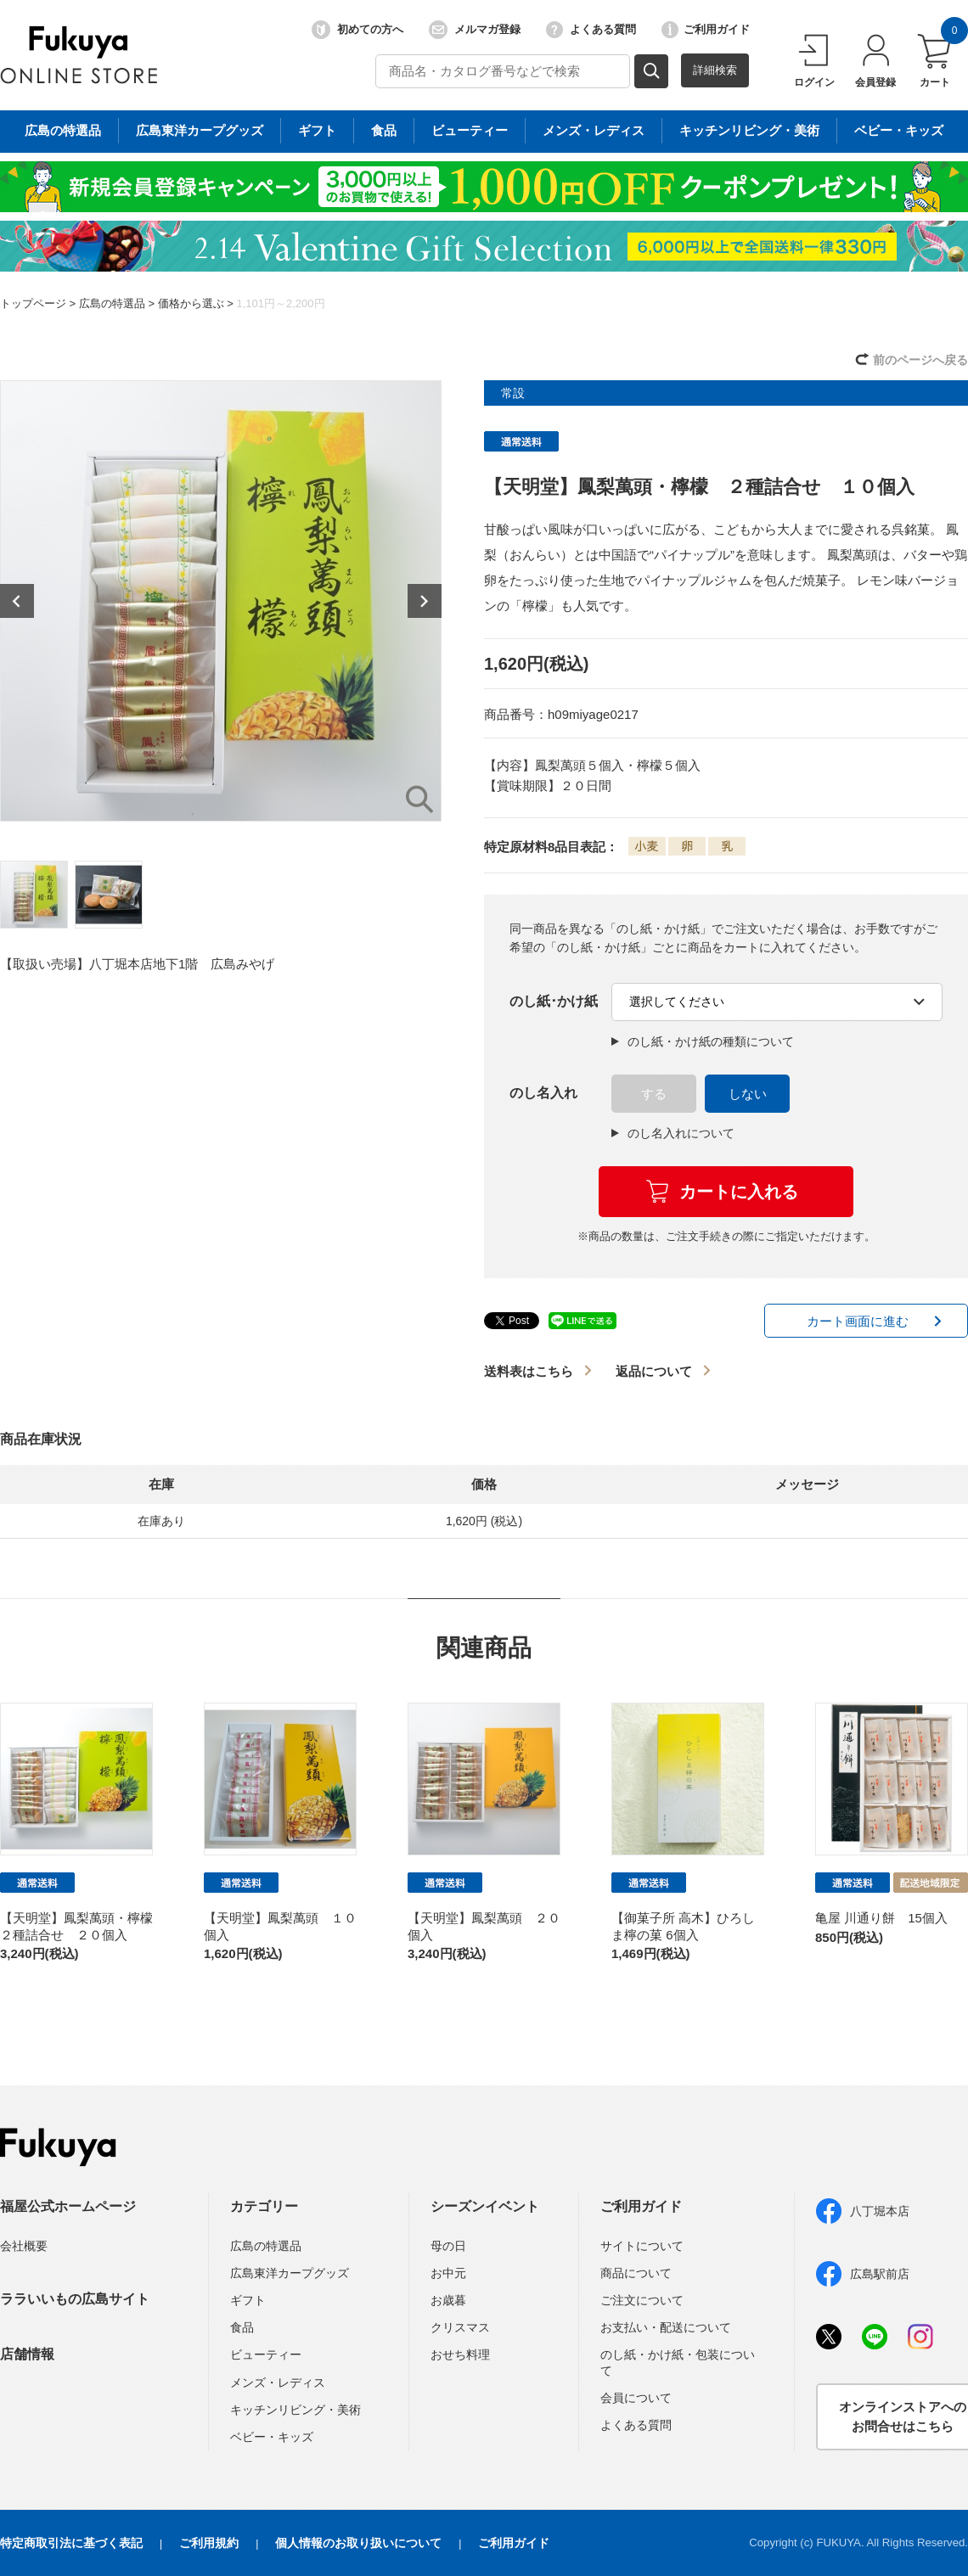 The height and width of the screenshot is (2576, 968). Describe the element at coordinates (277, 2382) in the screenshot. I see `メンズ・レディス` at that location.